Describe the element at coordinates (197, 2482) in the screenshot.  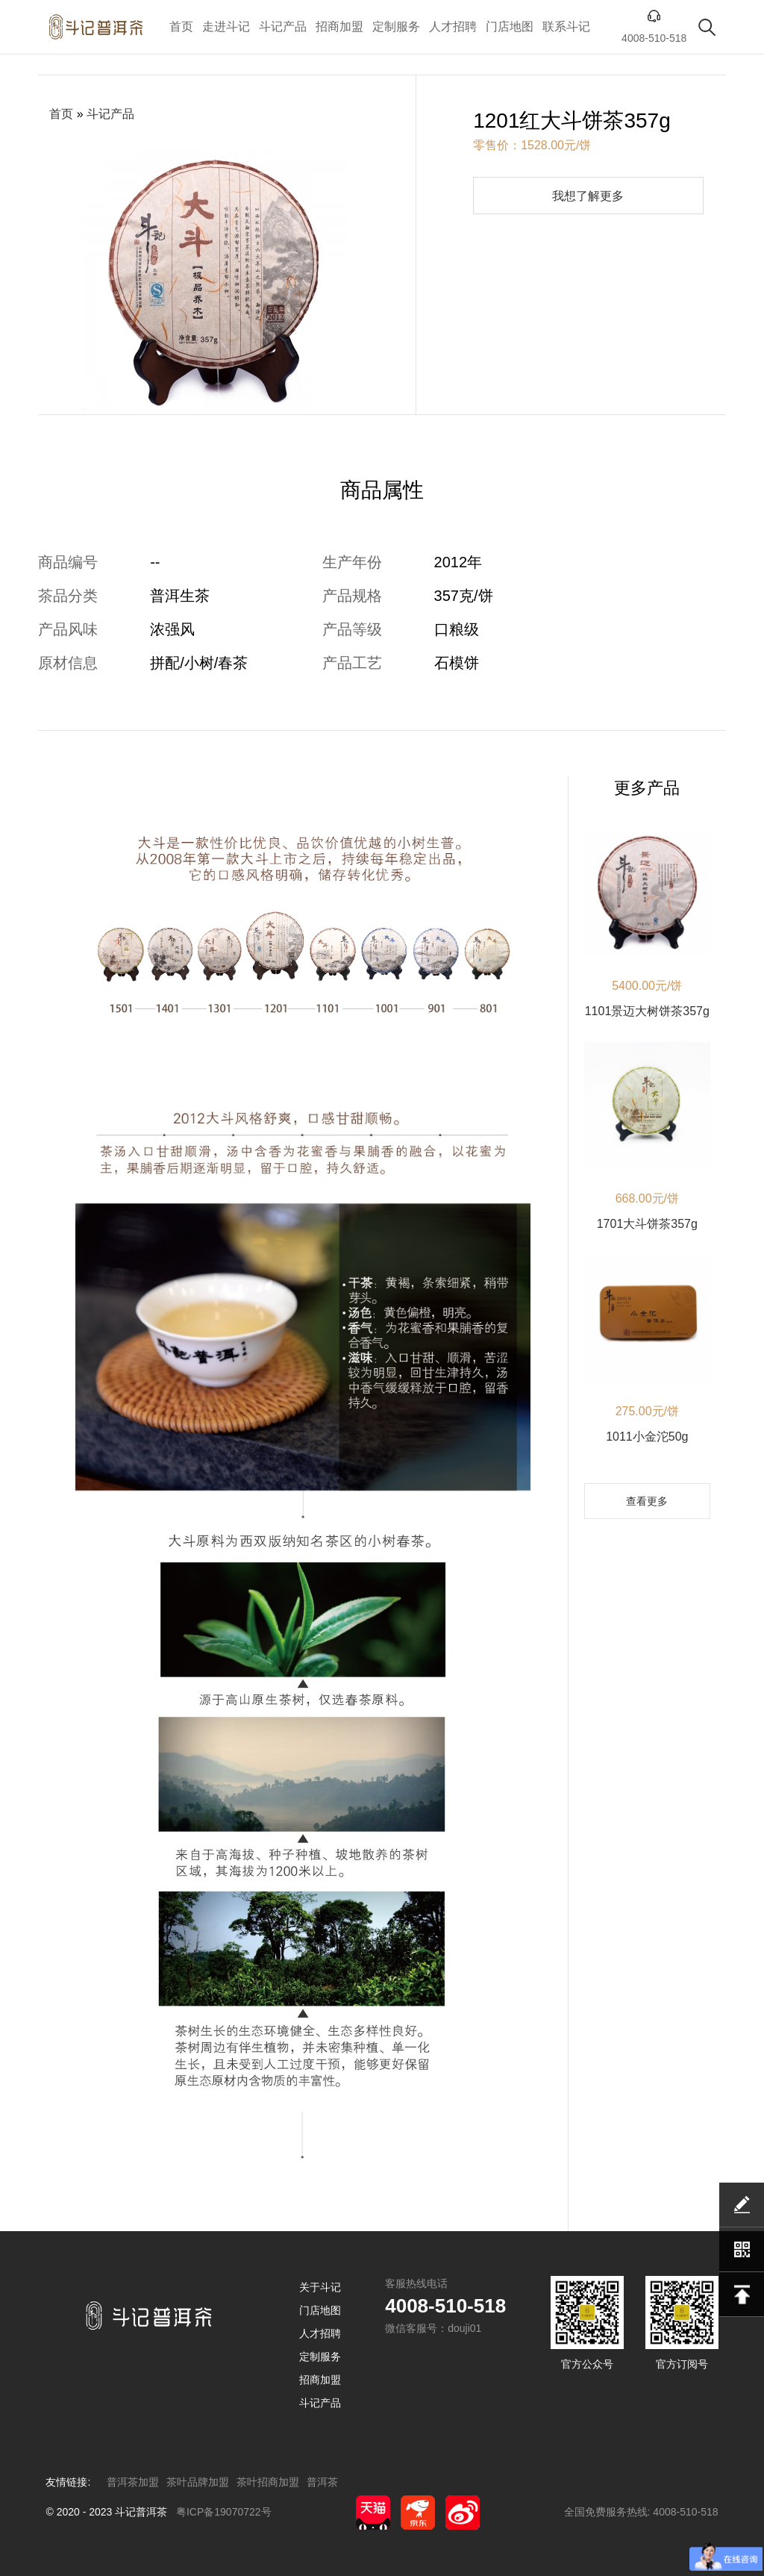
I see `茶叶品牌加盟` at that location.